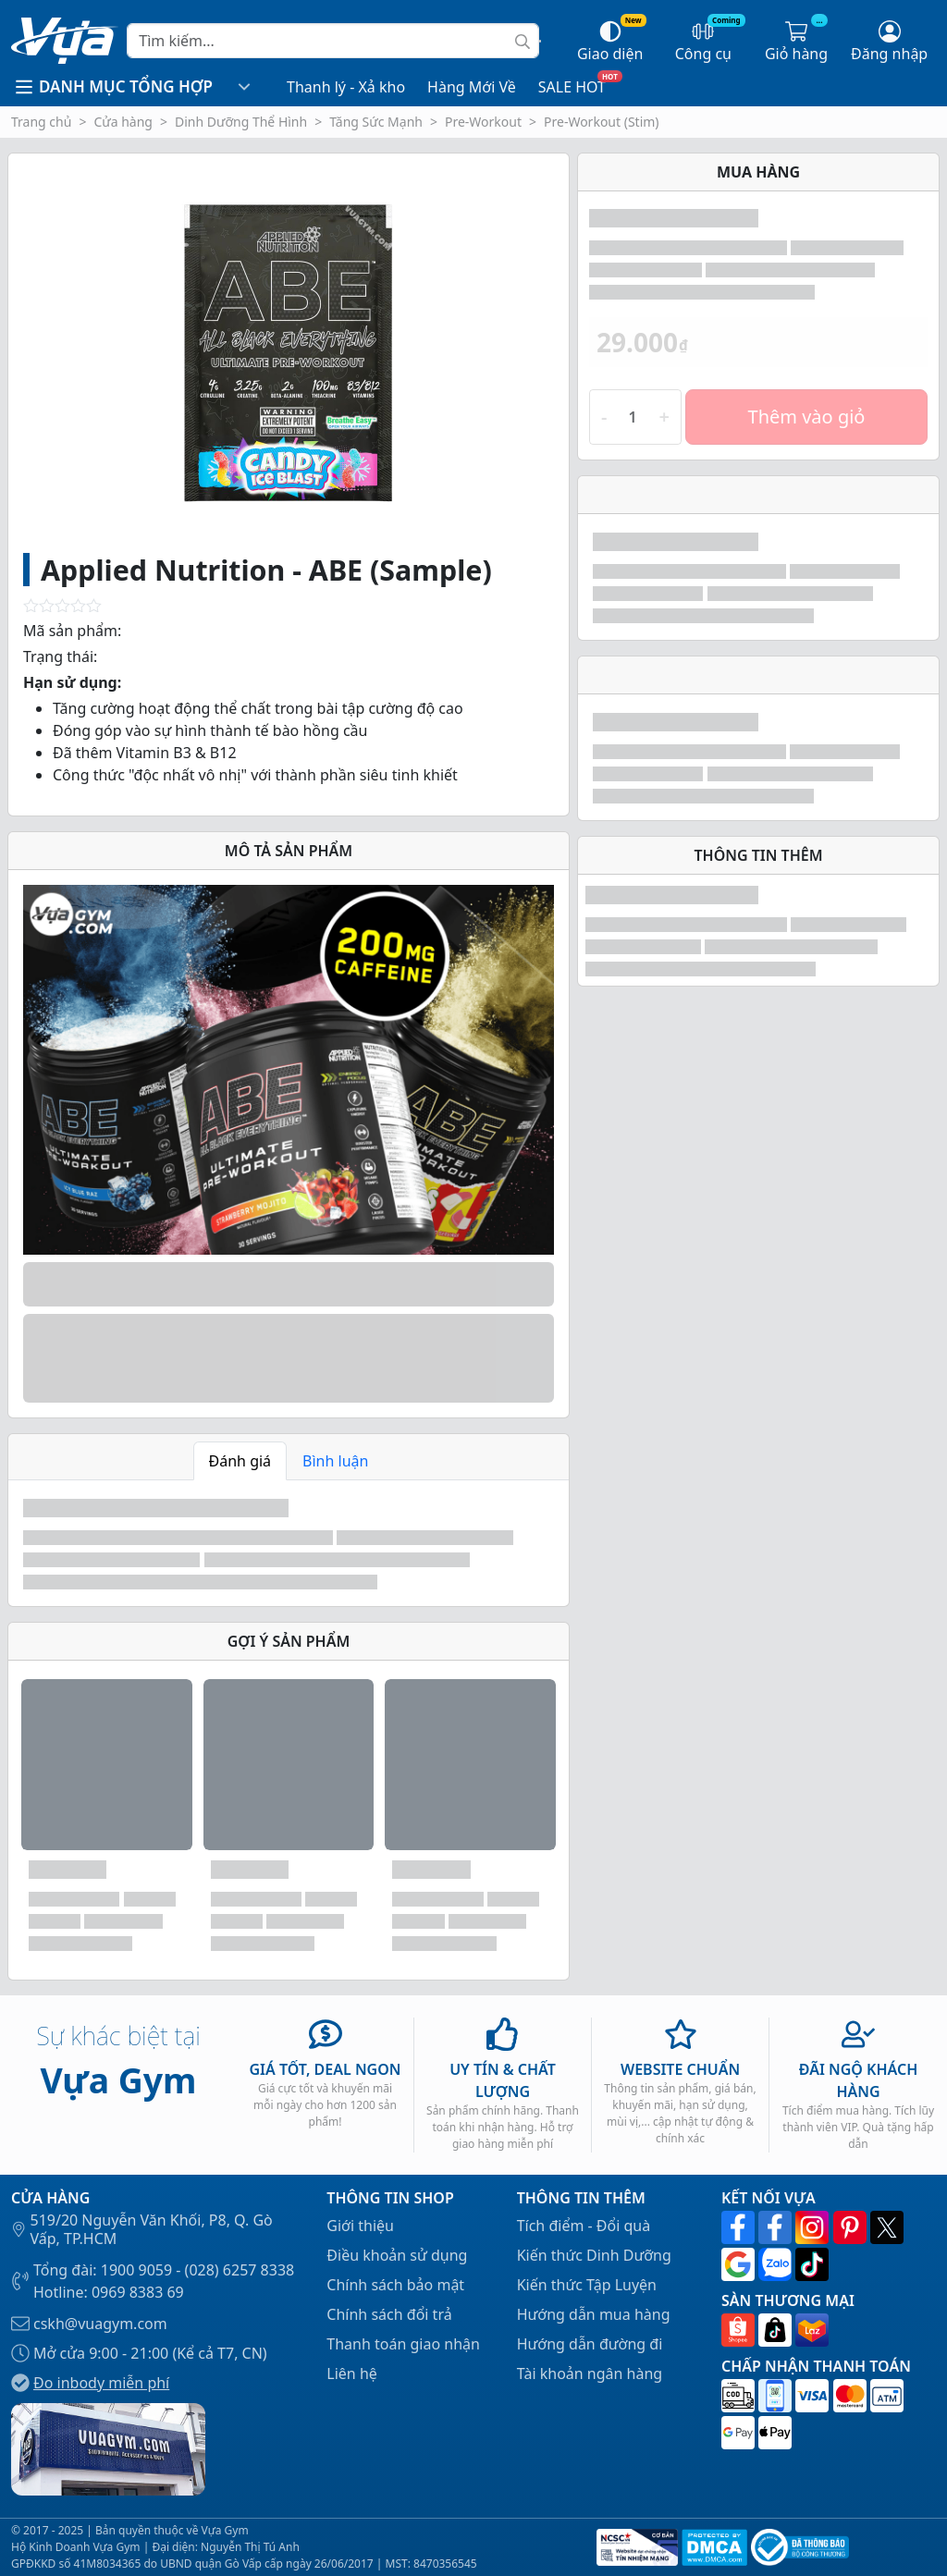 Image resolution: width=947 pixels, height=2576 pixels. What do you see at coordinates (590, 2344) in the screenshot?
I see `Hướng dẫn đường đi` at bounding box center [590, 2344].